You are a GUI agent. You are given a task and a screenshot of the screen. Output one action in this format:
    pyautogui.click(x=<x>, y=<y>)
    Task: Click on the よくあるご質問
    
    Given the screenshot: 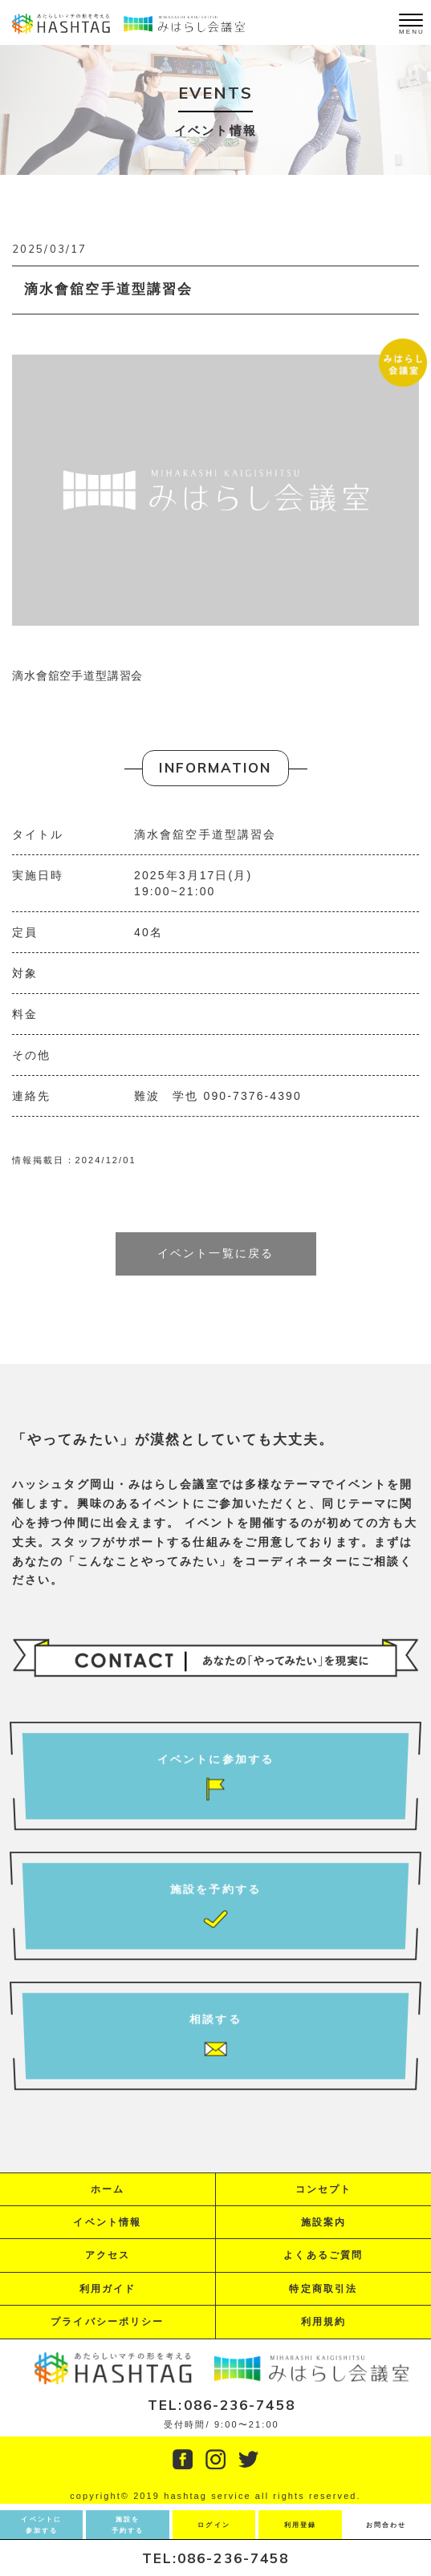 What is the action you would take?
    pyautogui.click(x=323, y=2255)
    